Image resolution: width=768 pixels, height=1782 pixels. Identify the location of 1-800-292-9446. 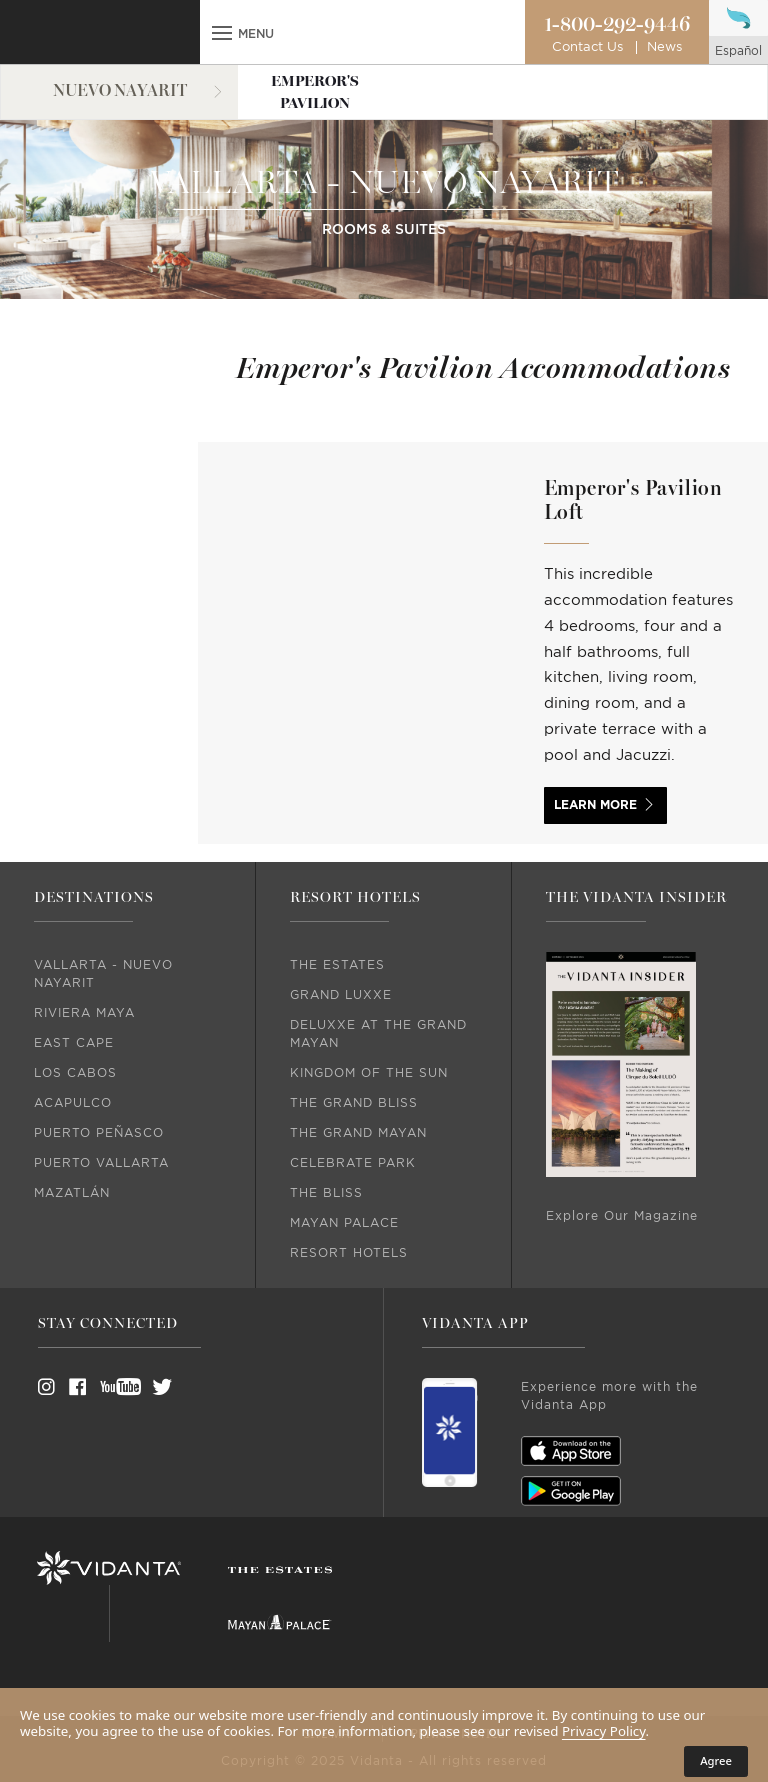
(617, 25).